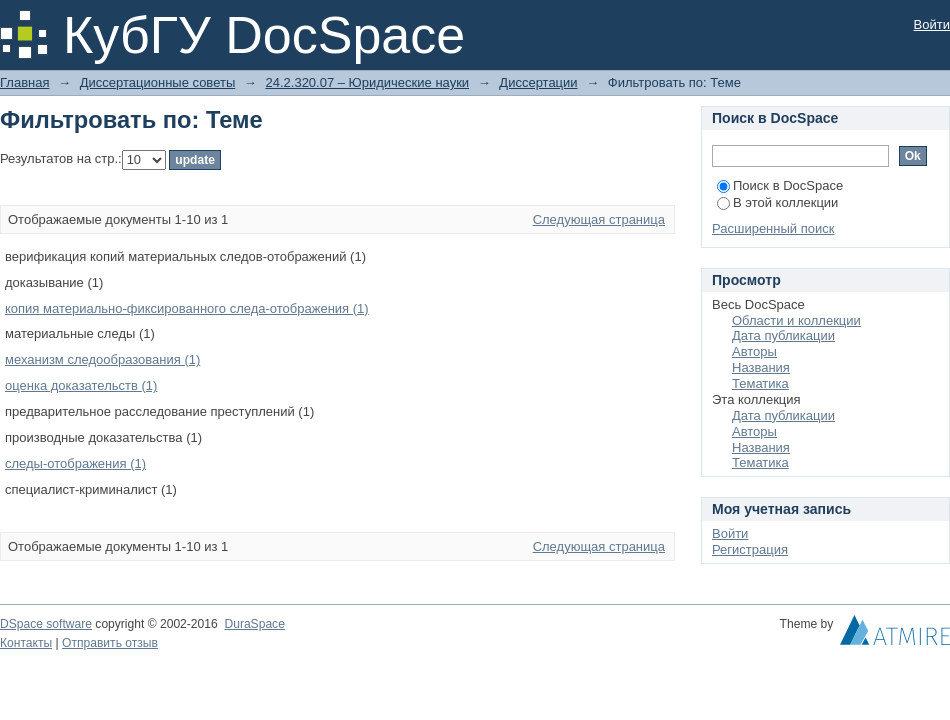 The image size is (950, 720). I want to click on Главная, so click(24, 82).